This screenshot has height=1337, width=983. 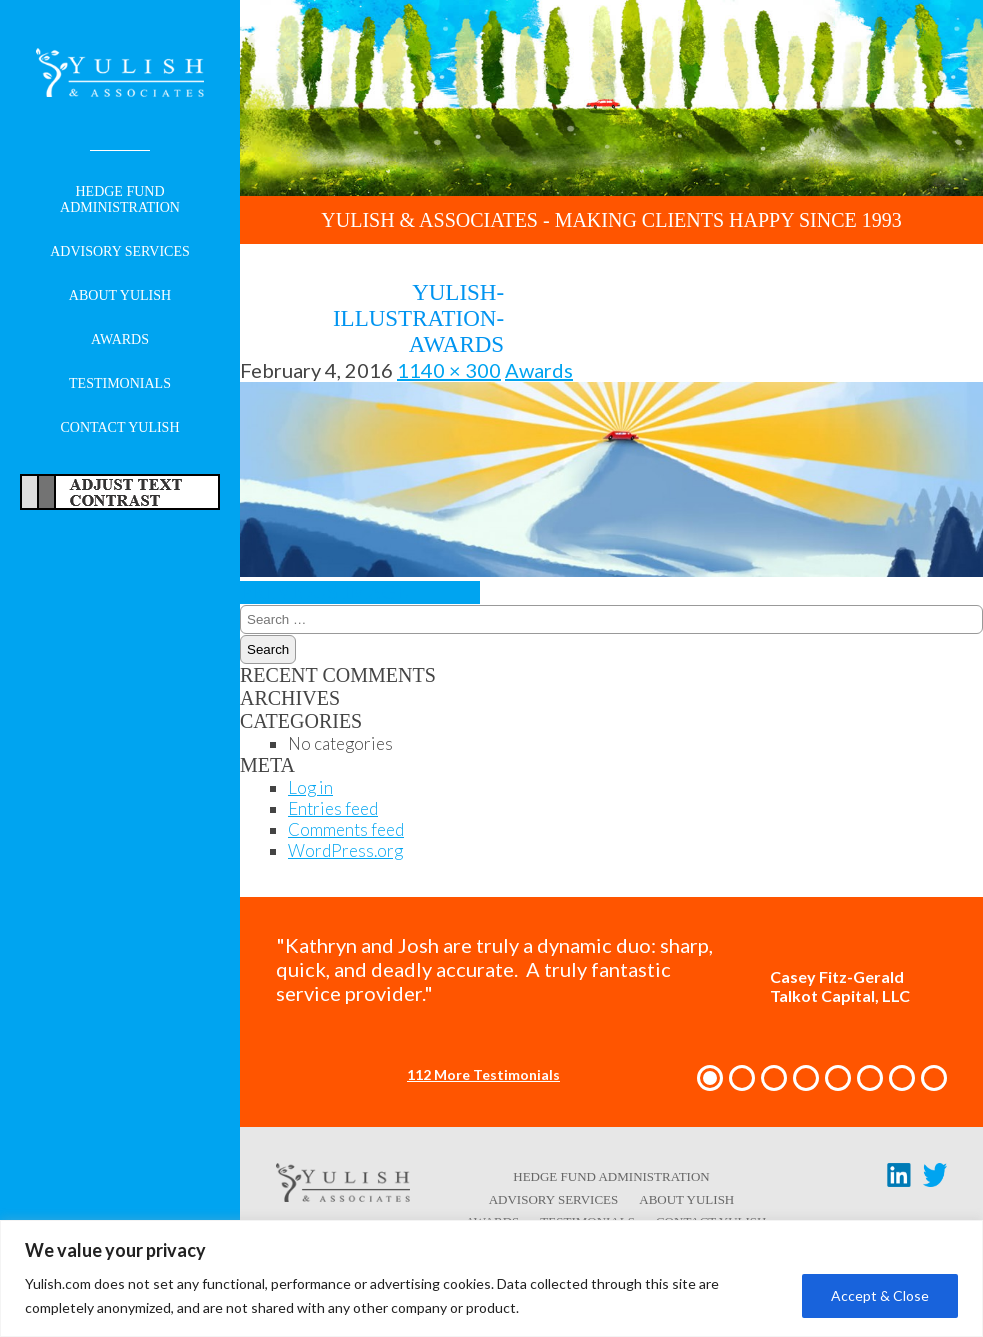 I want to click on 112 More Testimonials, so click(x=483, y=1074).